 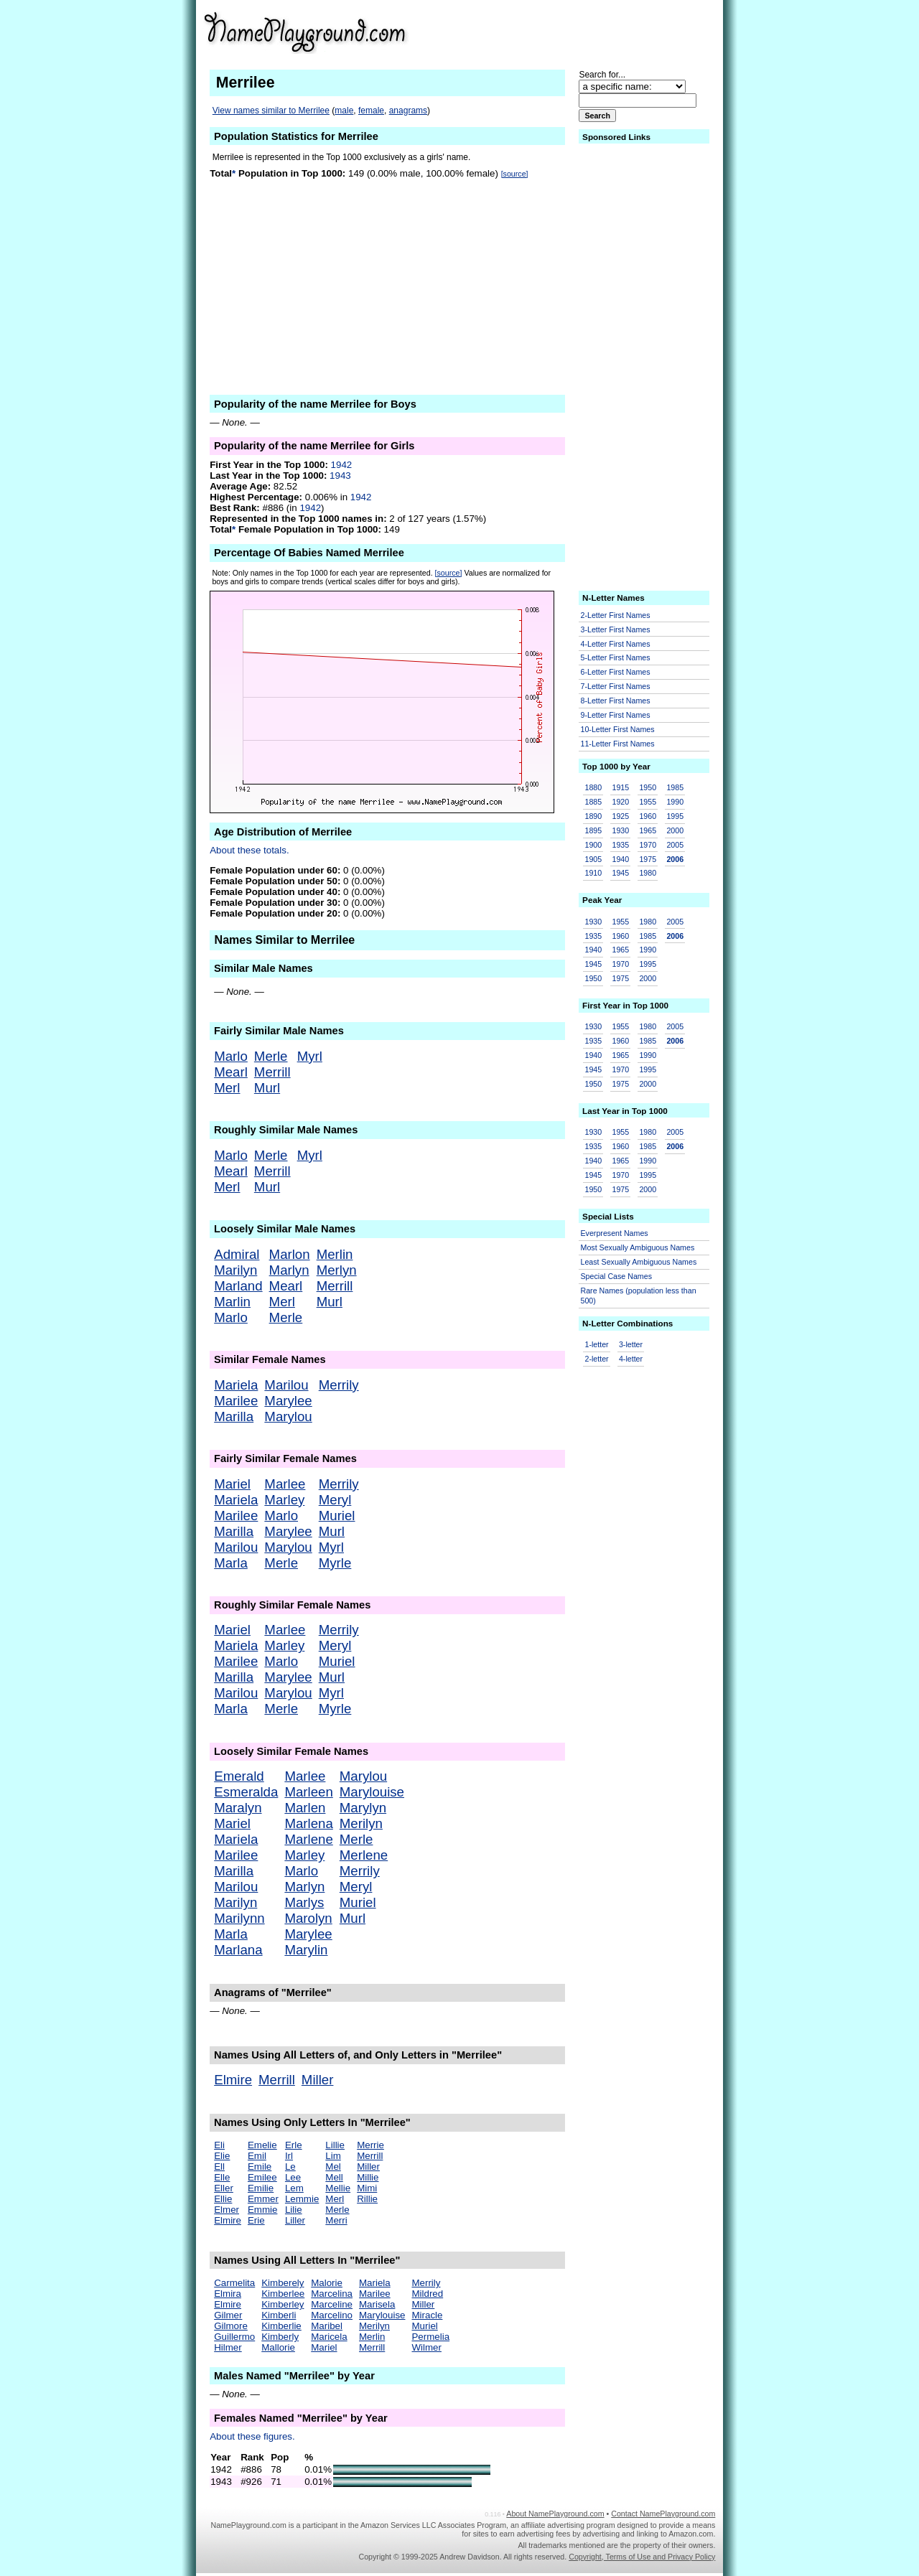 I want to click on Marlon, so click(x=289, y=1254).